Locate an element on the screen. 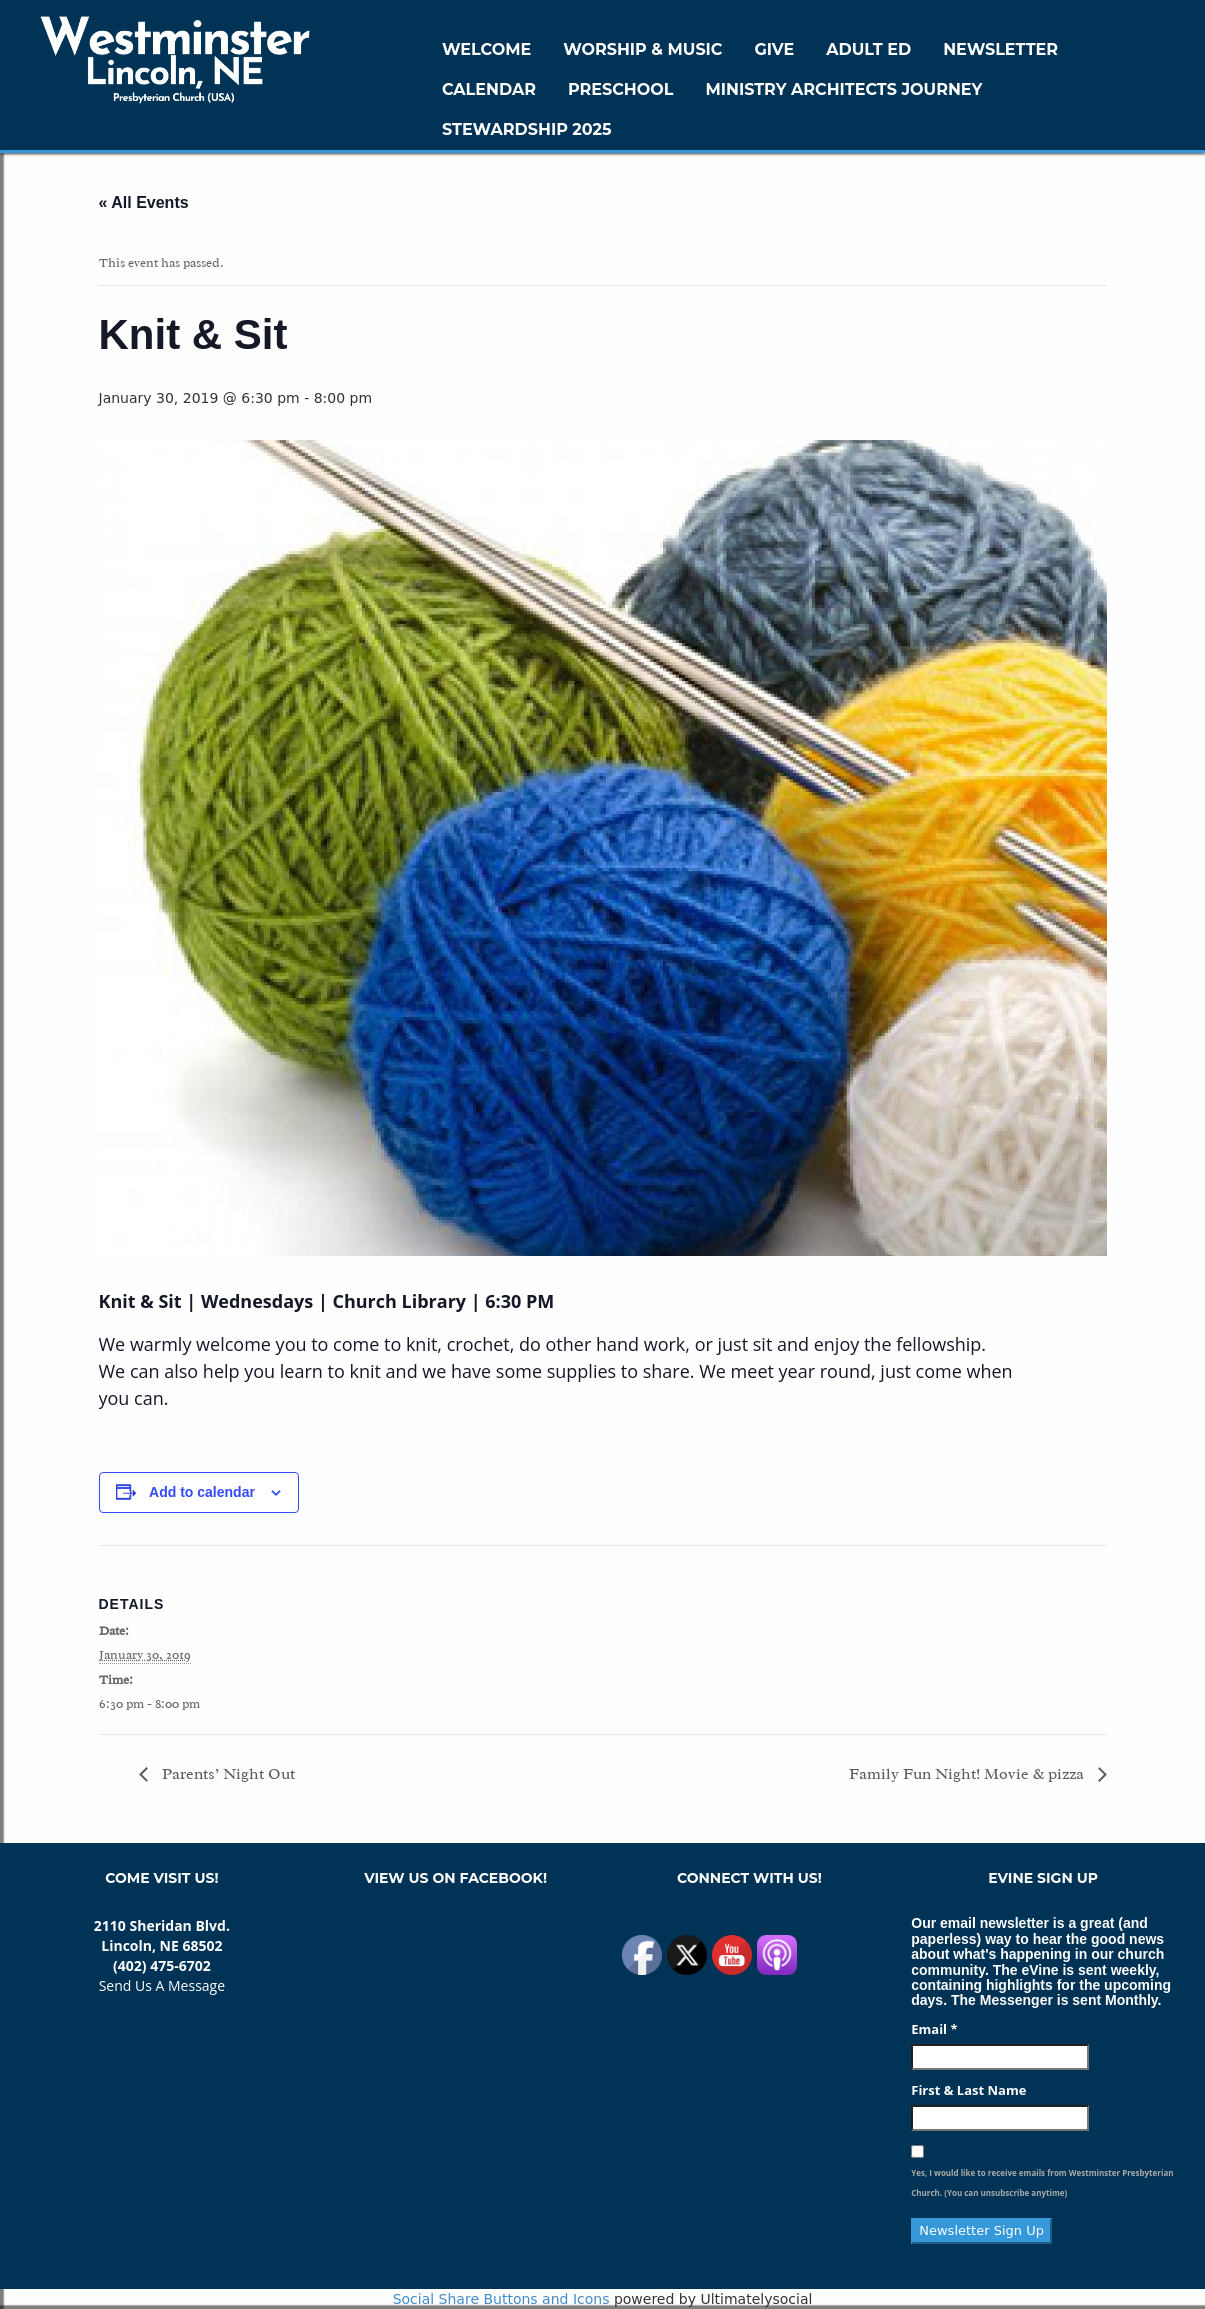 This screenshot has width=1205, height=2309. WELCOME is located at coordinates (486, 49).